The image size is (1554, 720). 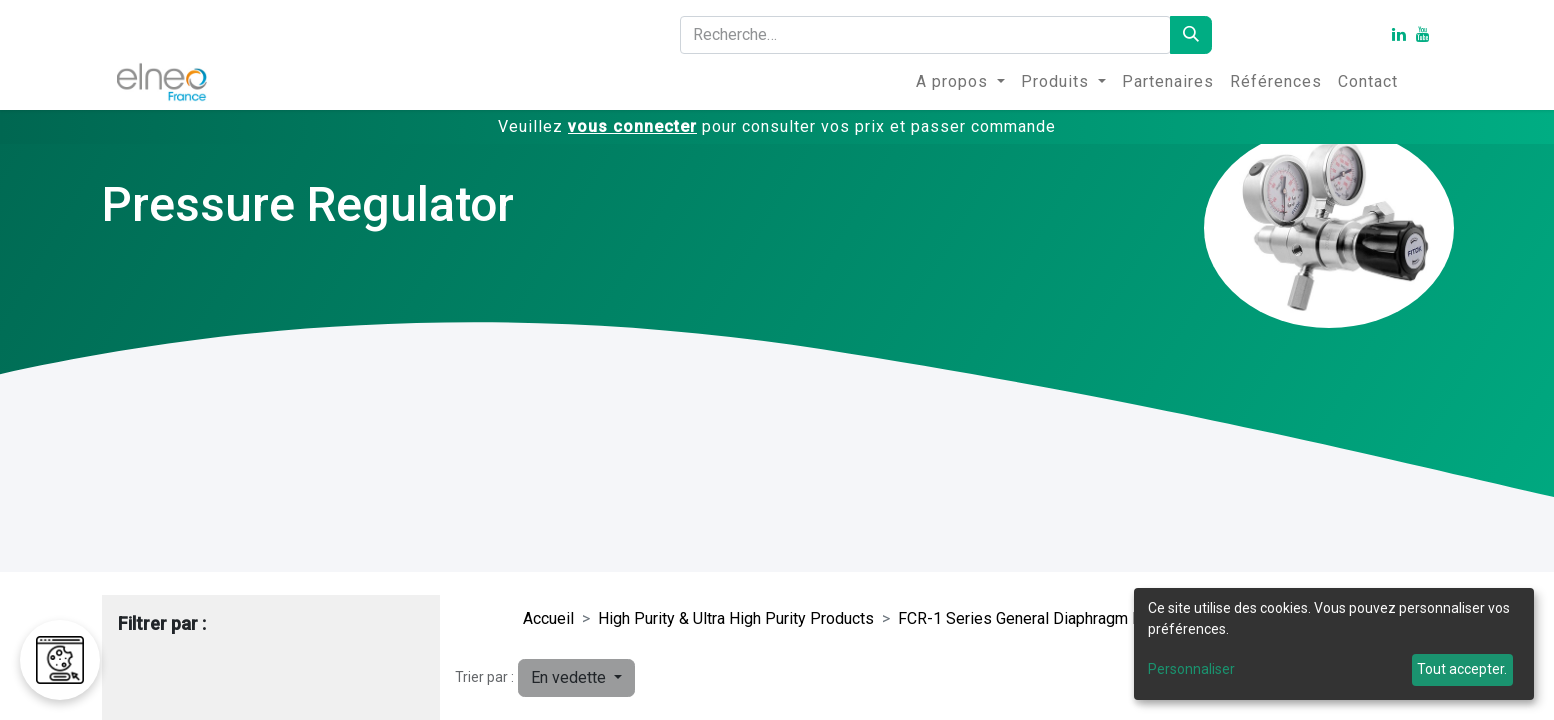 I want to click on Tout accepter., so click(x=1462, y=669).